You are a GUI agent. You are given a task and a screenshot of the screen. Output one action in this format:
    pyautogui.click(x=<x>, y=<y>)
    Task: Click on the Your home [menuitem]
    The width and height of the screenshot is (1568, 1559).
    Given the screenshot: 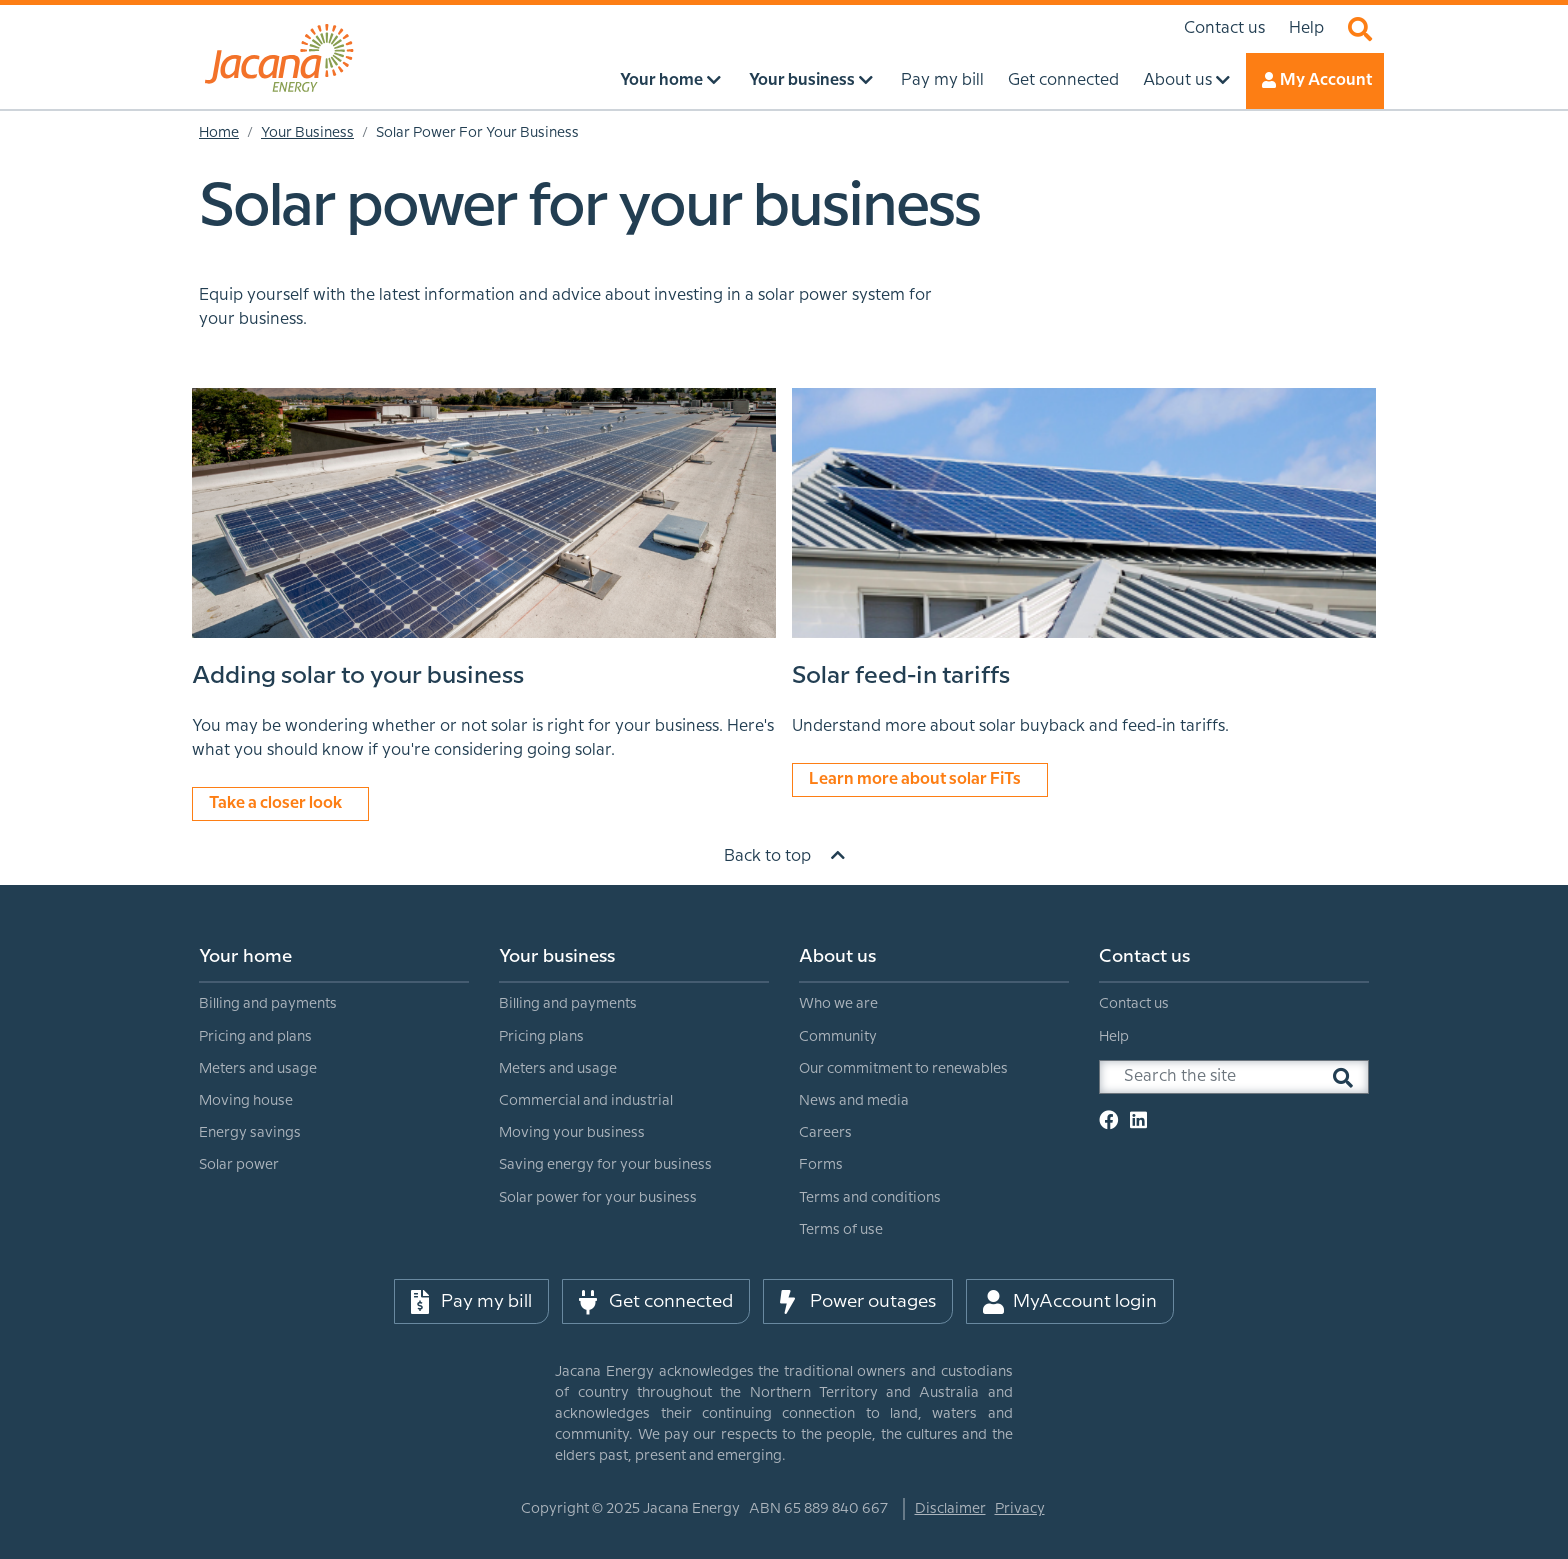 What is the action you would take?
    pyautogui.click(x=672, y=79)
    